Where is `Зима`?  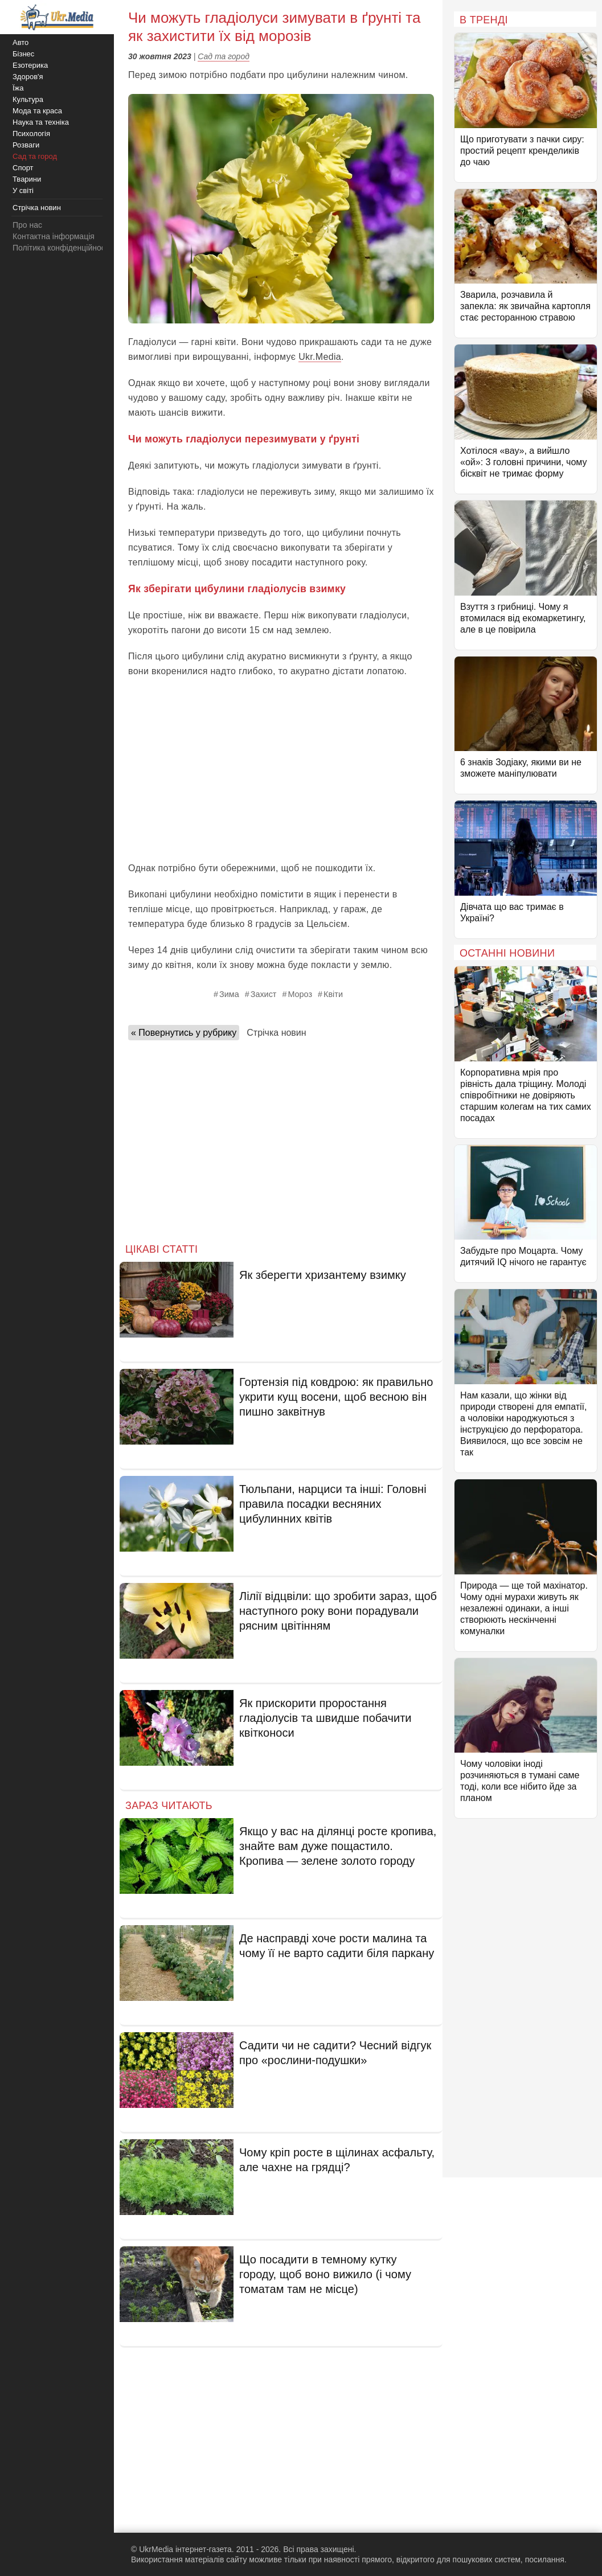
Зима is located at coordinates (229, 994).